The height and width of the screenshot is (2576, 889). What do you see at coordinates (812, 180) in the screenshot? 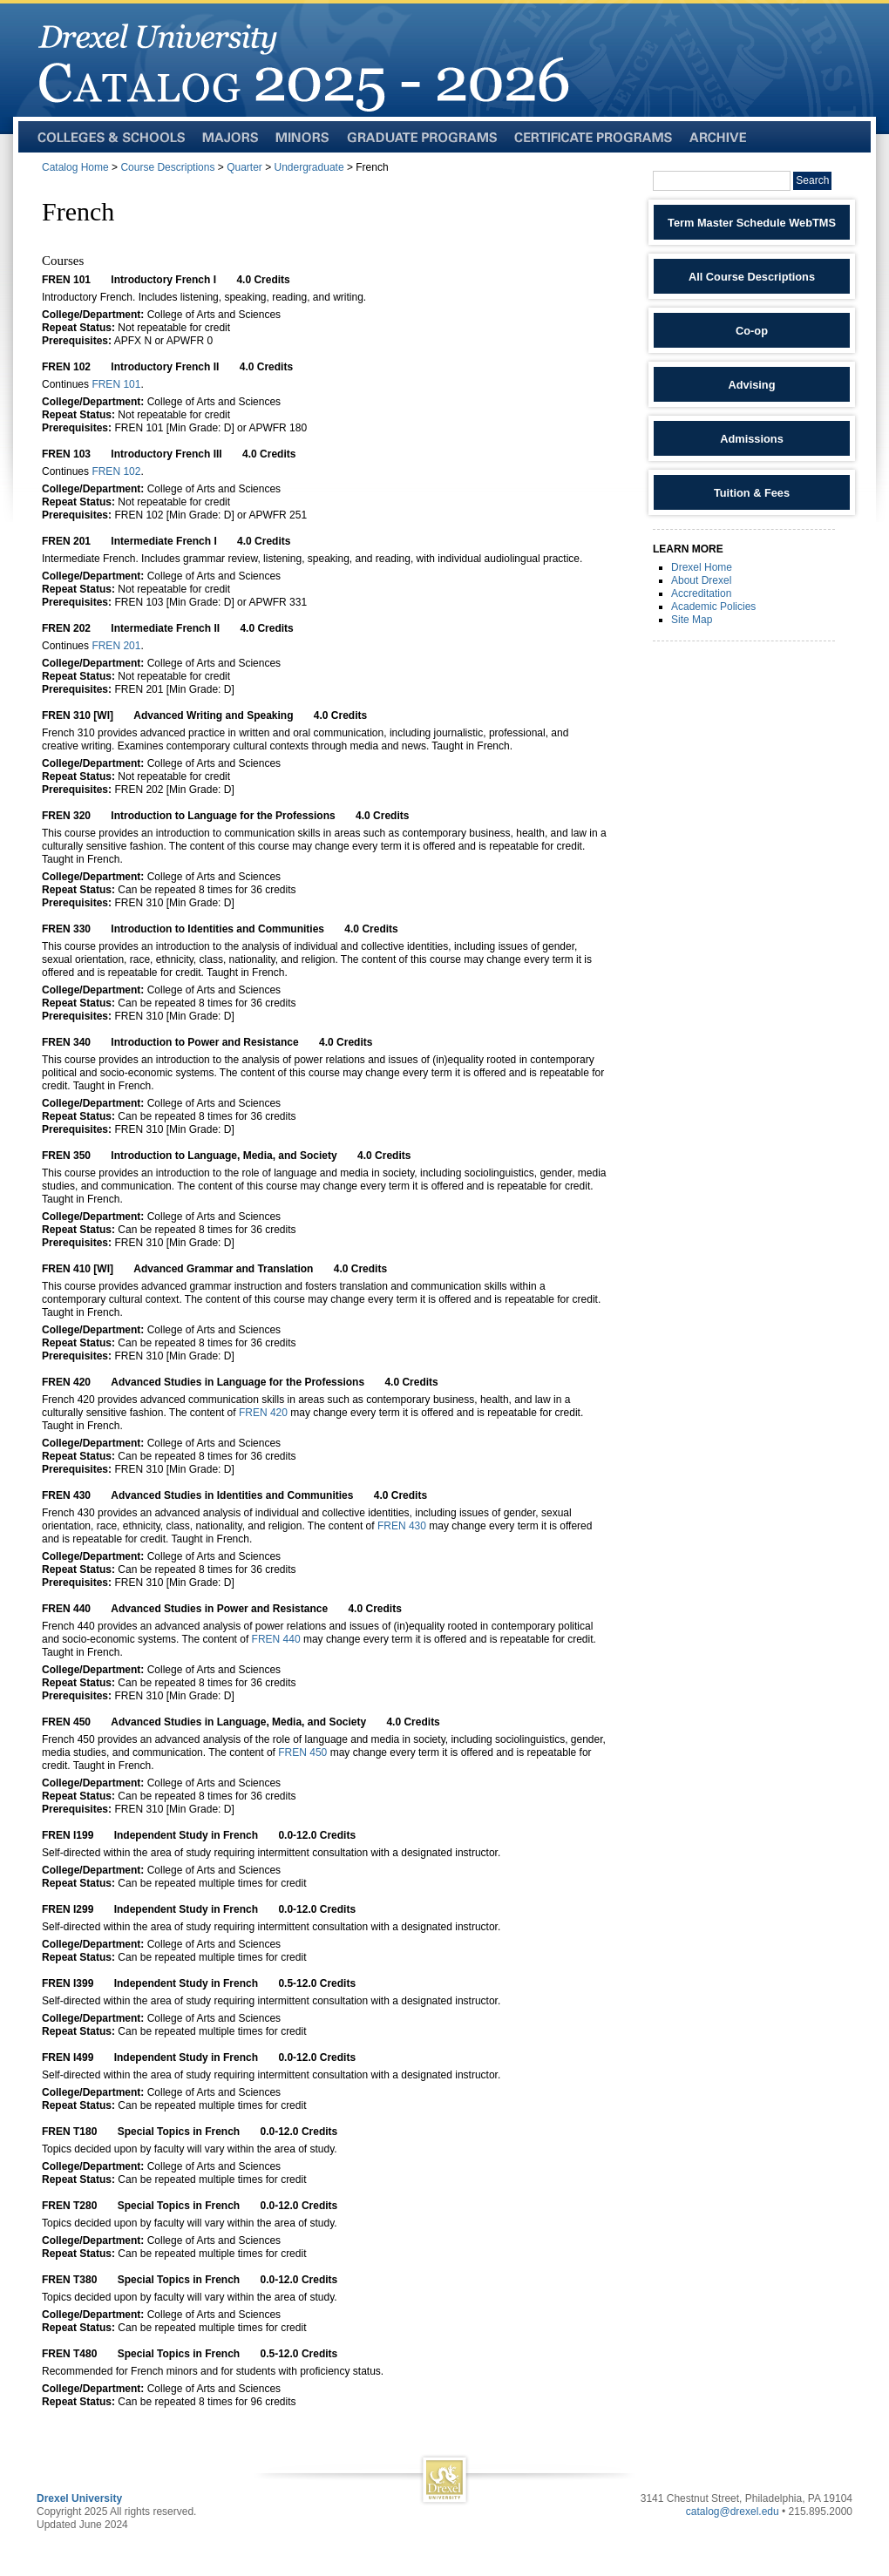
I see `Search` at bounding box center [812, 180].